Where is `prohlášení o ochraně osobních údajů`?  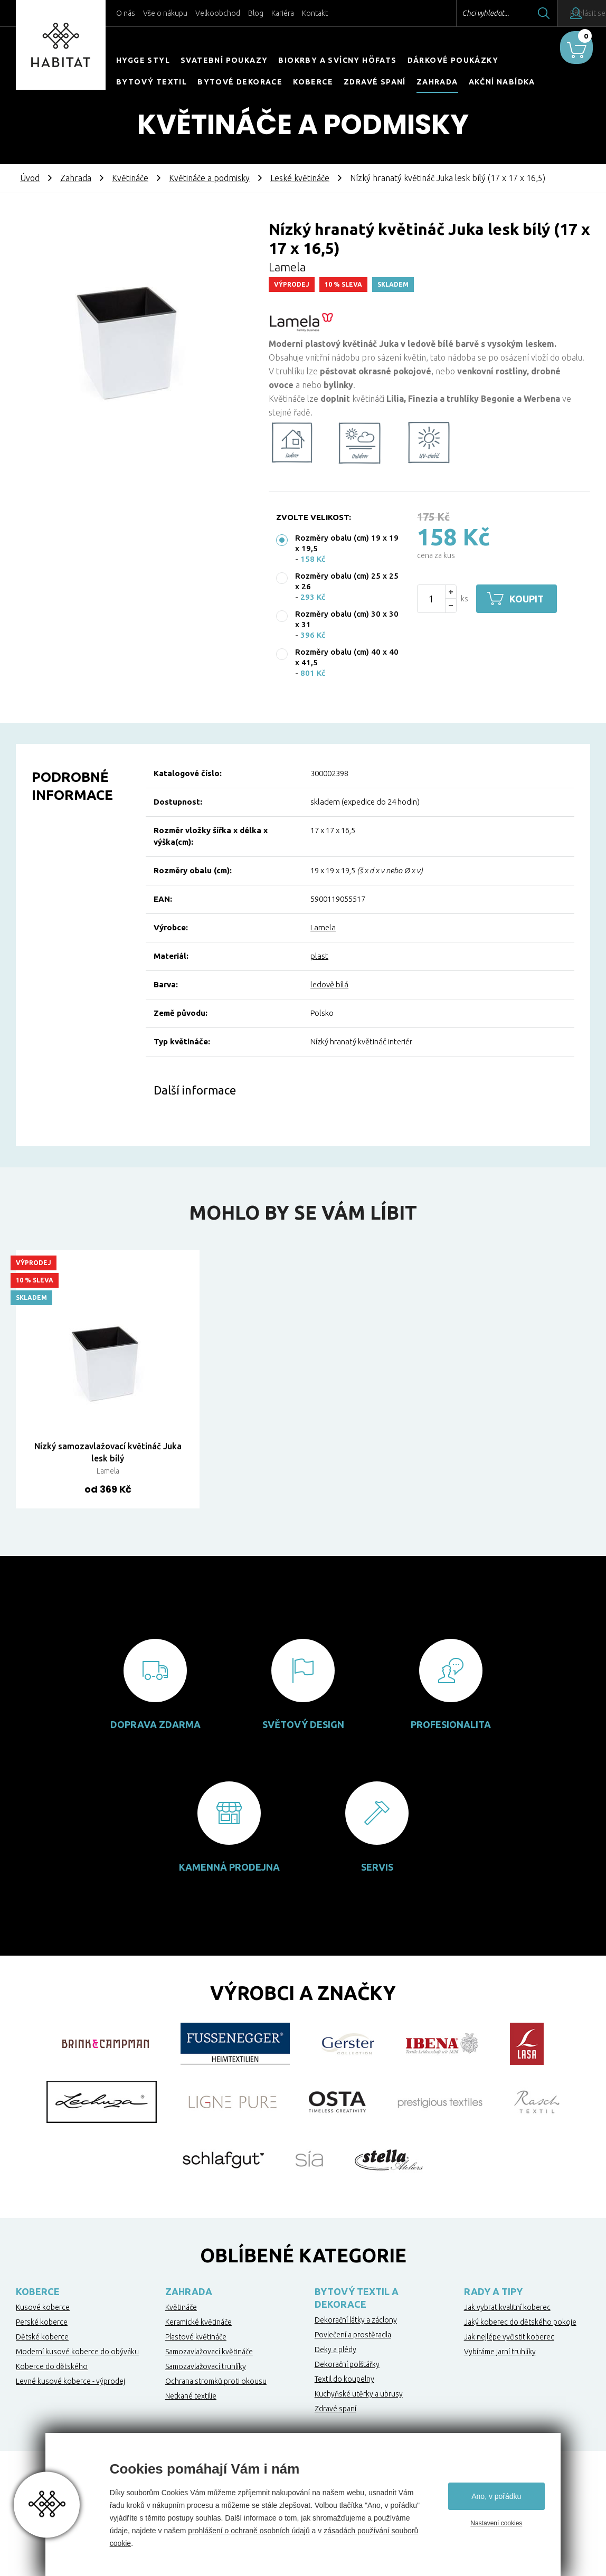 prohlášení o ochraně osobních údajů is located at coordinates (248, 2530).